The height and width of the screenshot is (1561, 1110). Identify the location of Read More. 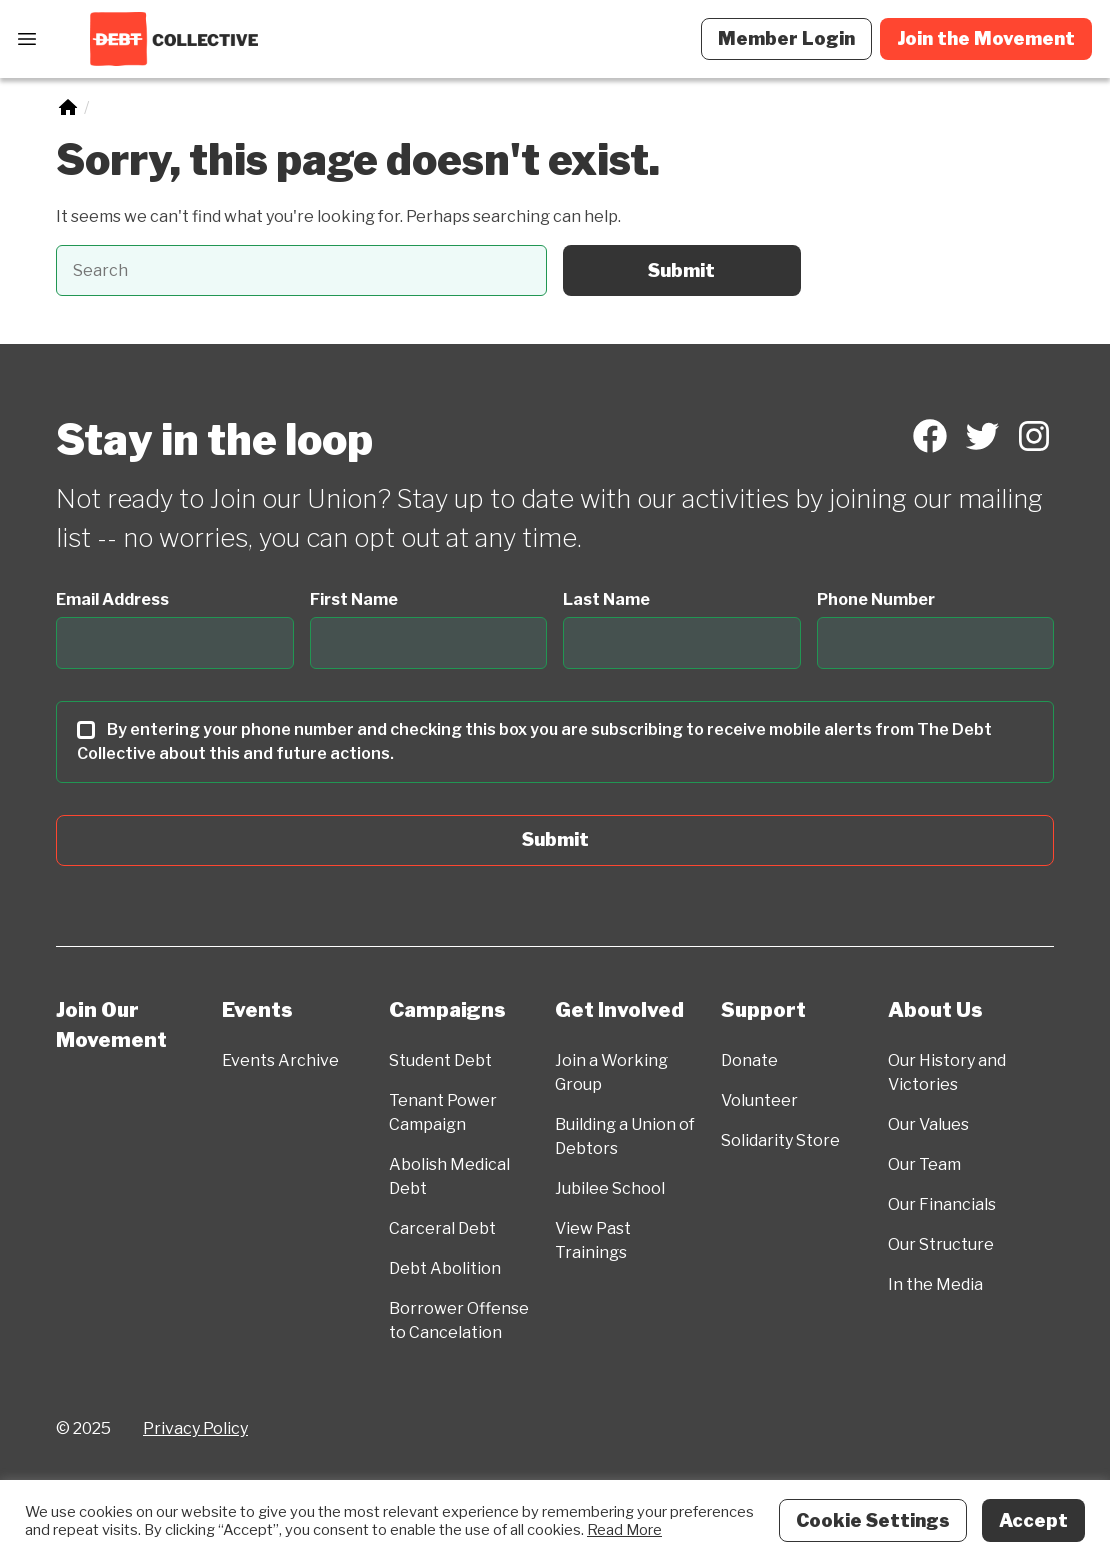
(624, 1530).